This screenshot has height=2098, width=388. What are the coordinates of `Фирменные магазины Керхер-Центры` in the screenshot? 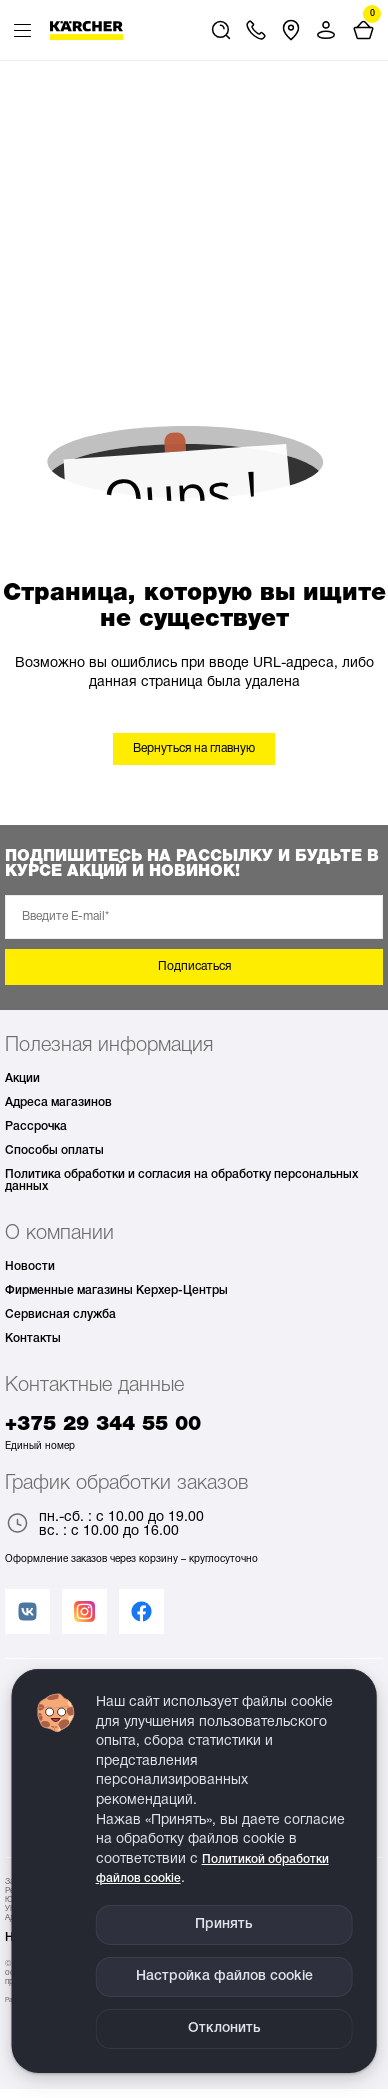 It's located at (116, 1290).